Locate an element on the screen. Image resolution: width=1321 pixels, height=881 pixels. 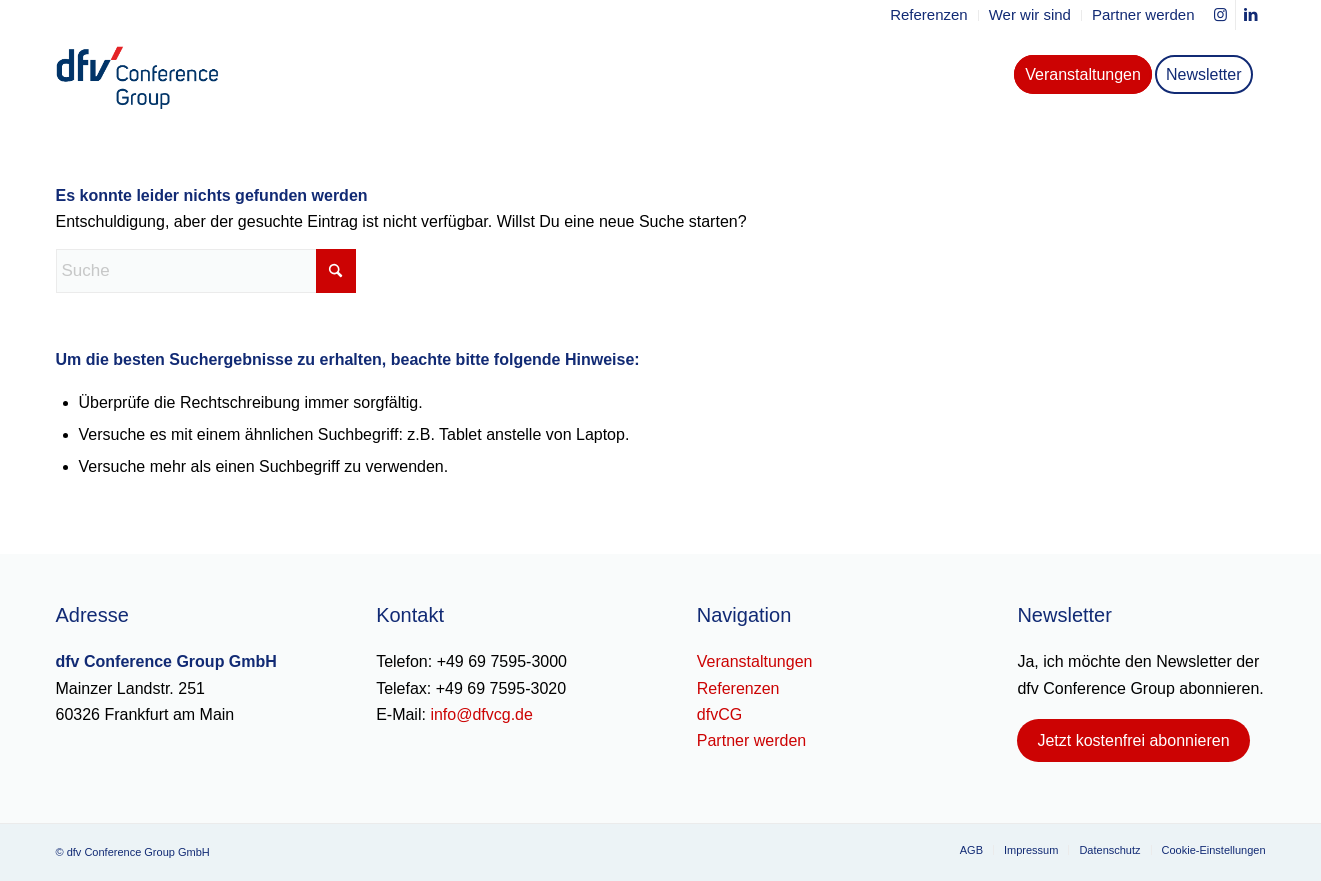
Partner werden is located at coordinates (751, 740).